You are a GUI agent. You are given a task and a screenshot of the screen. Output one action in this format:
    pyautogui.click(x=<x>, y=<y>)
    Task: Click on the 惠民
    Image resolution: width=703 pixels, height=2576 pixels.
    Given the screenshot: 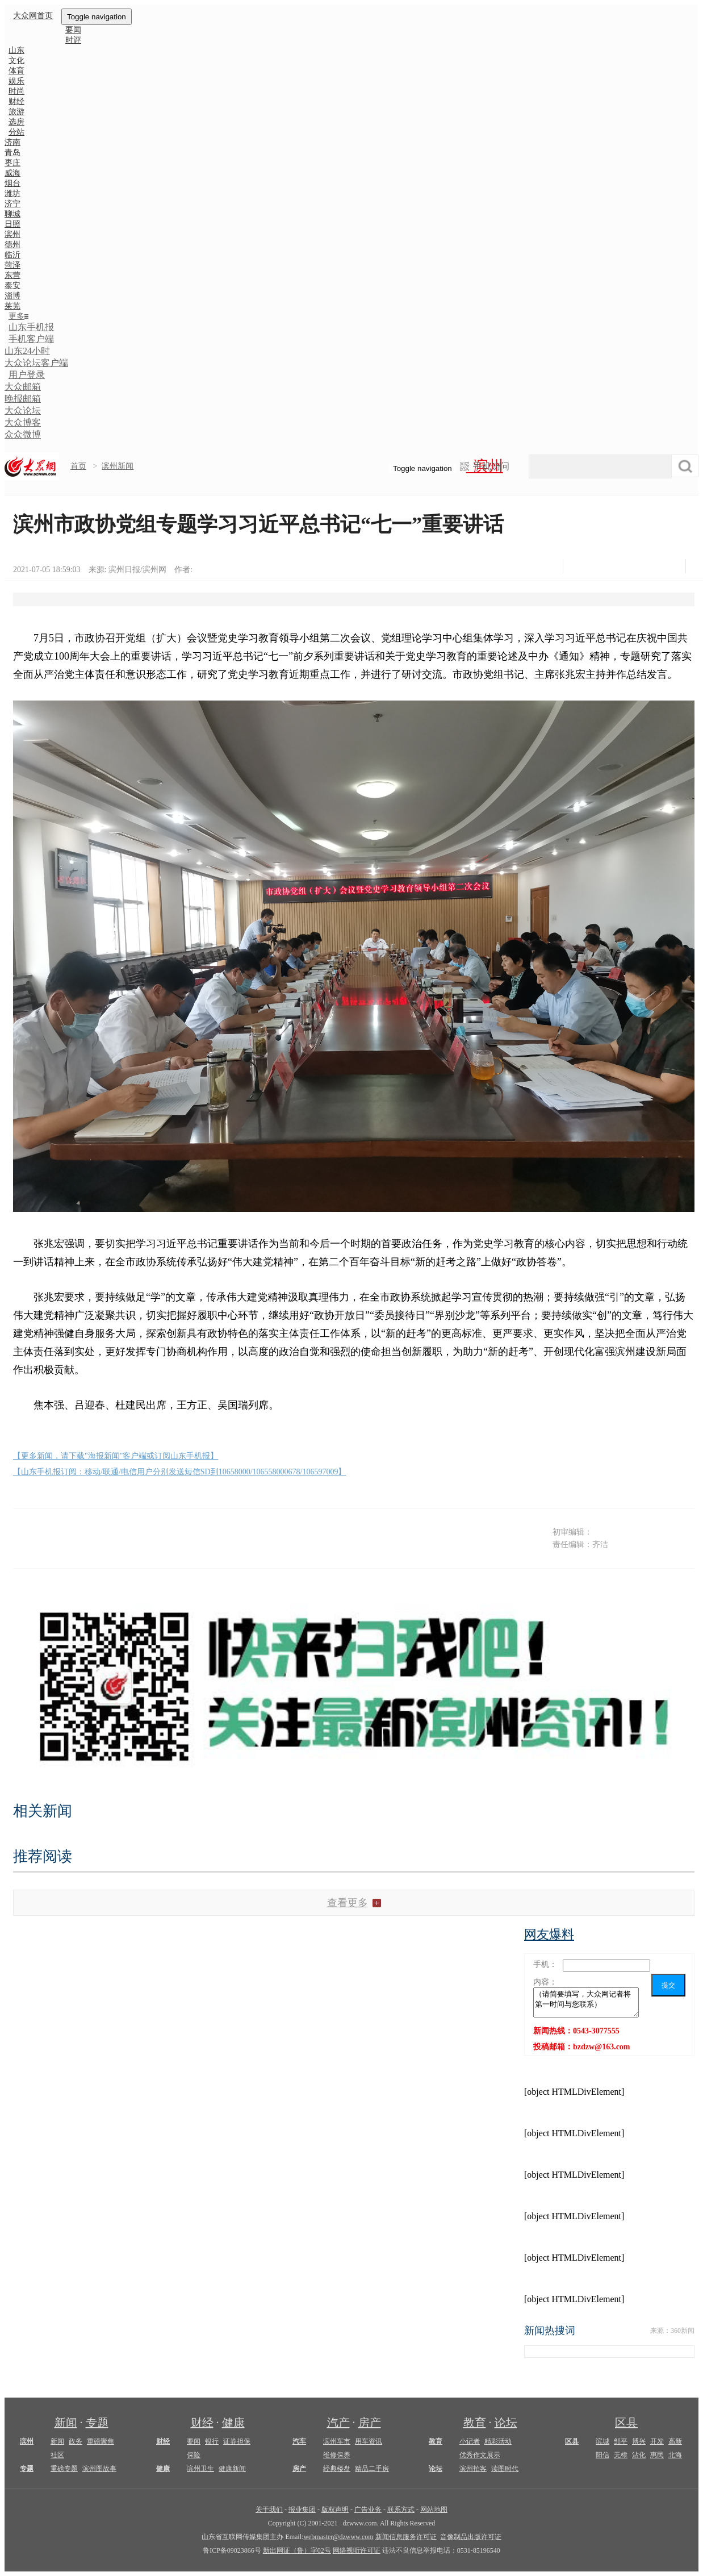 What is the action you would take?
    pyautogui.click(x=657, y=2455)
    